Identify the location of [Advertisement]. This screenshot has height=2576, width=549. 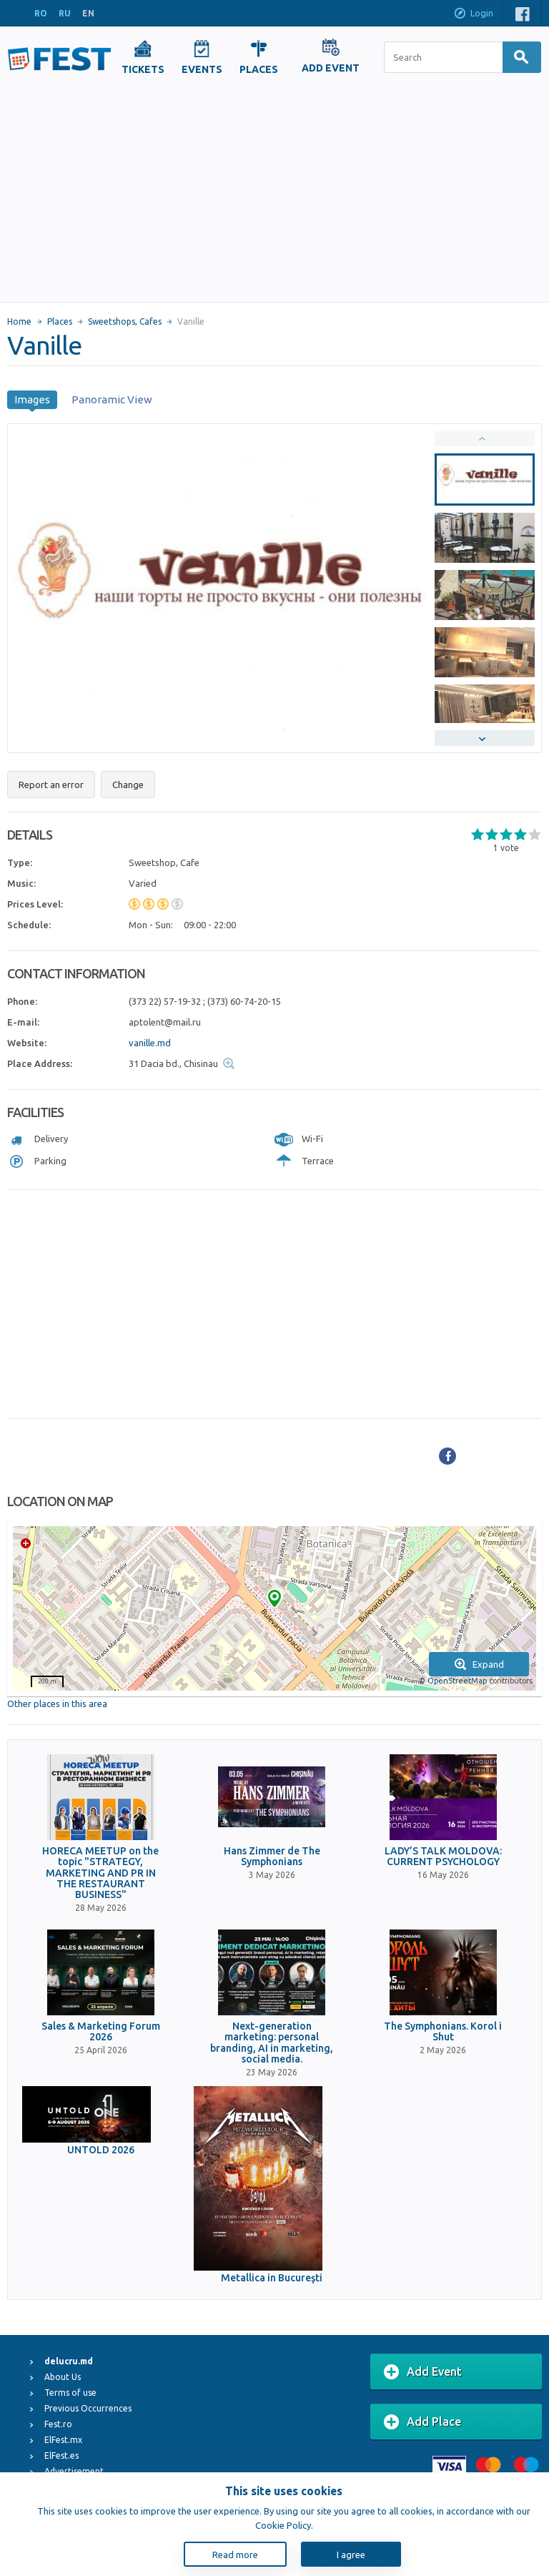
(274, 194).